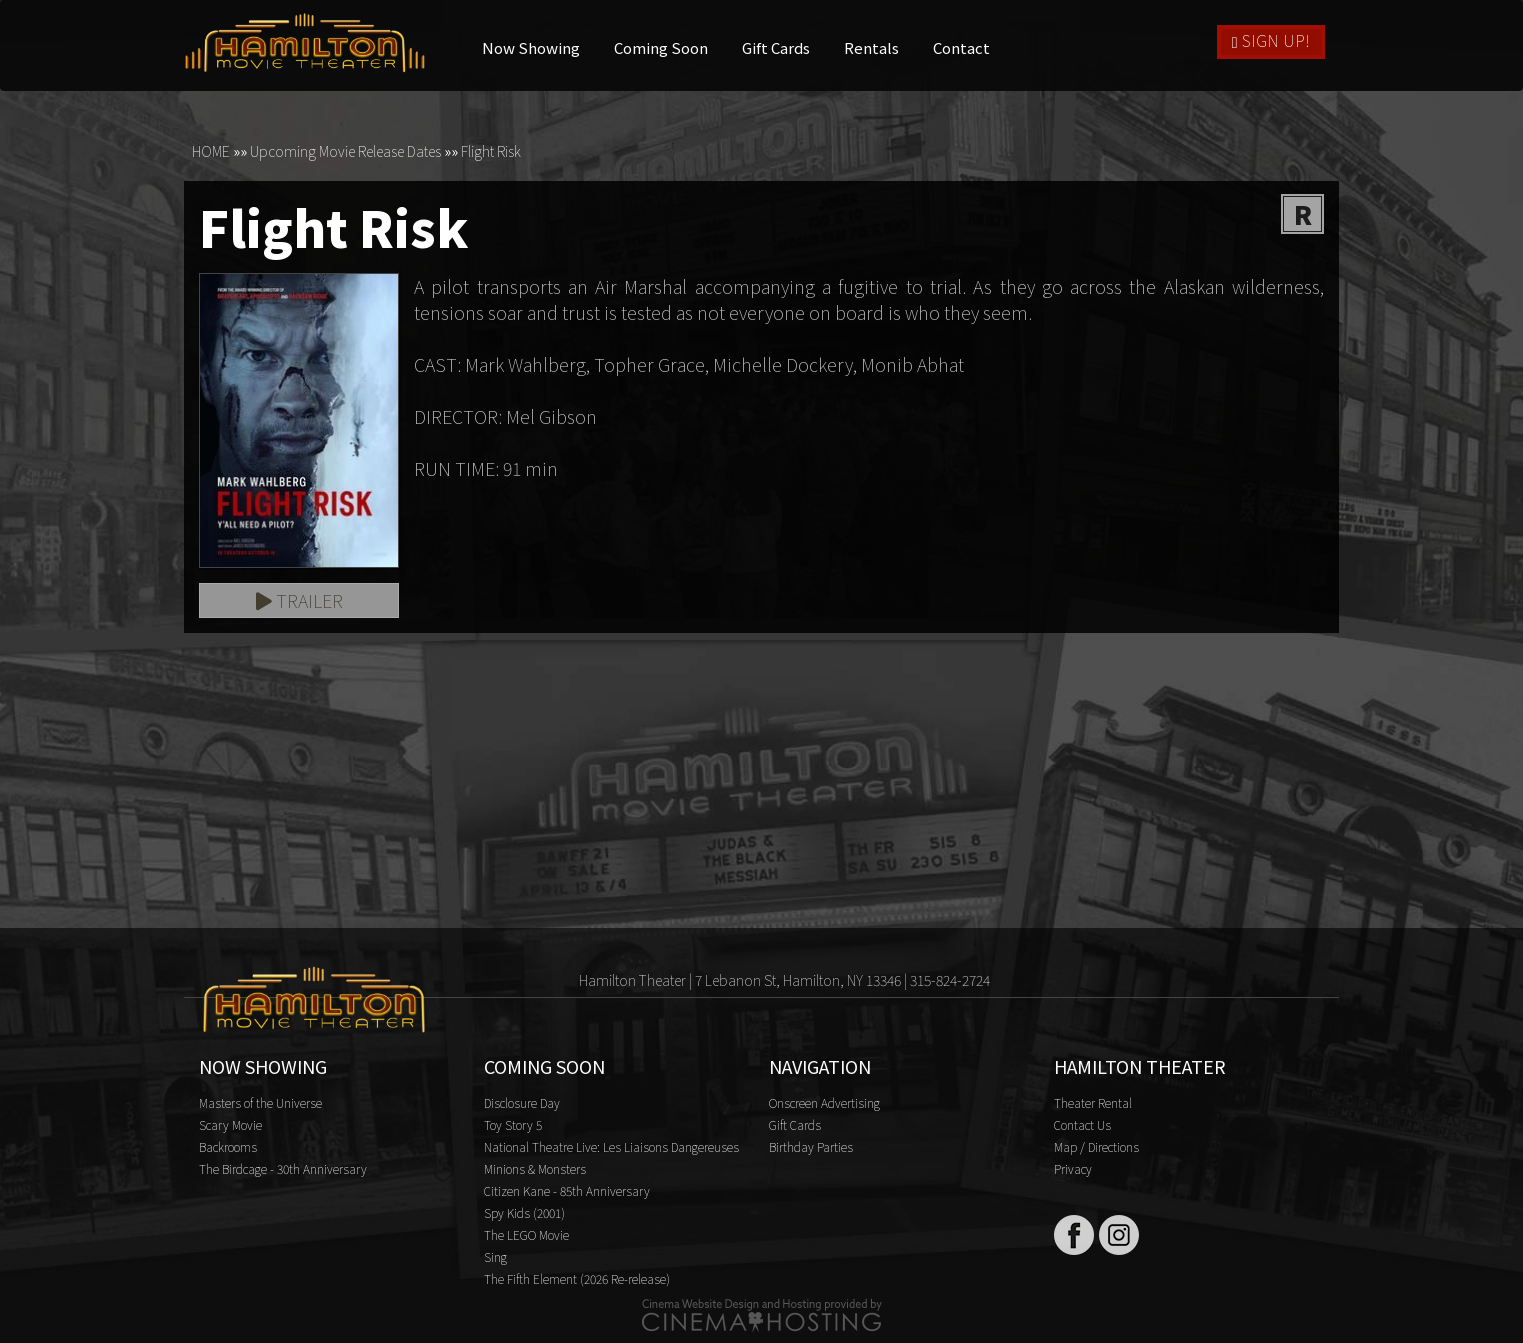 The width and height of the screenshot is (1523, 1343). I want to click on The LEGO Movie, so click(526, 1234).